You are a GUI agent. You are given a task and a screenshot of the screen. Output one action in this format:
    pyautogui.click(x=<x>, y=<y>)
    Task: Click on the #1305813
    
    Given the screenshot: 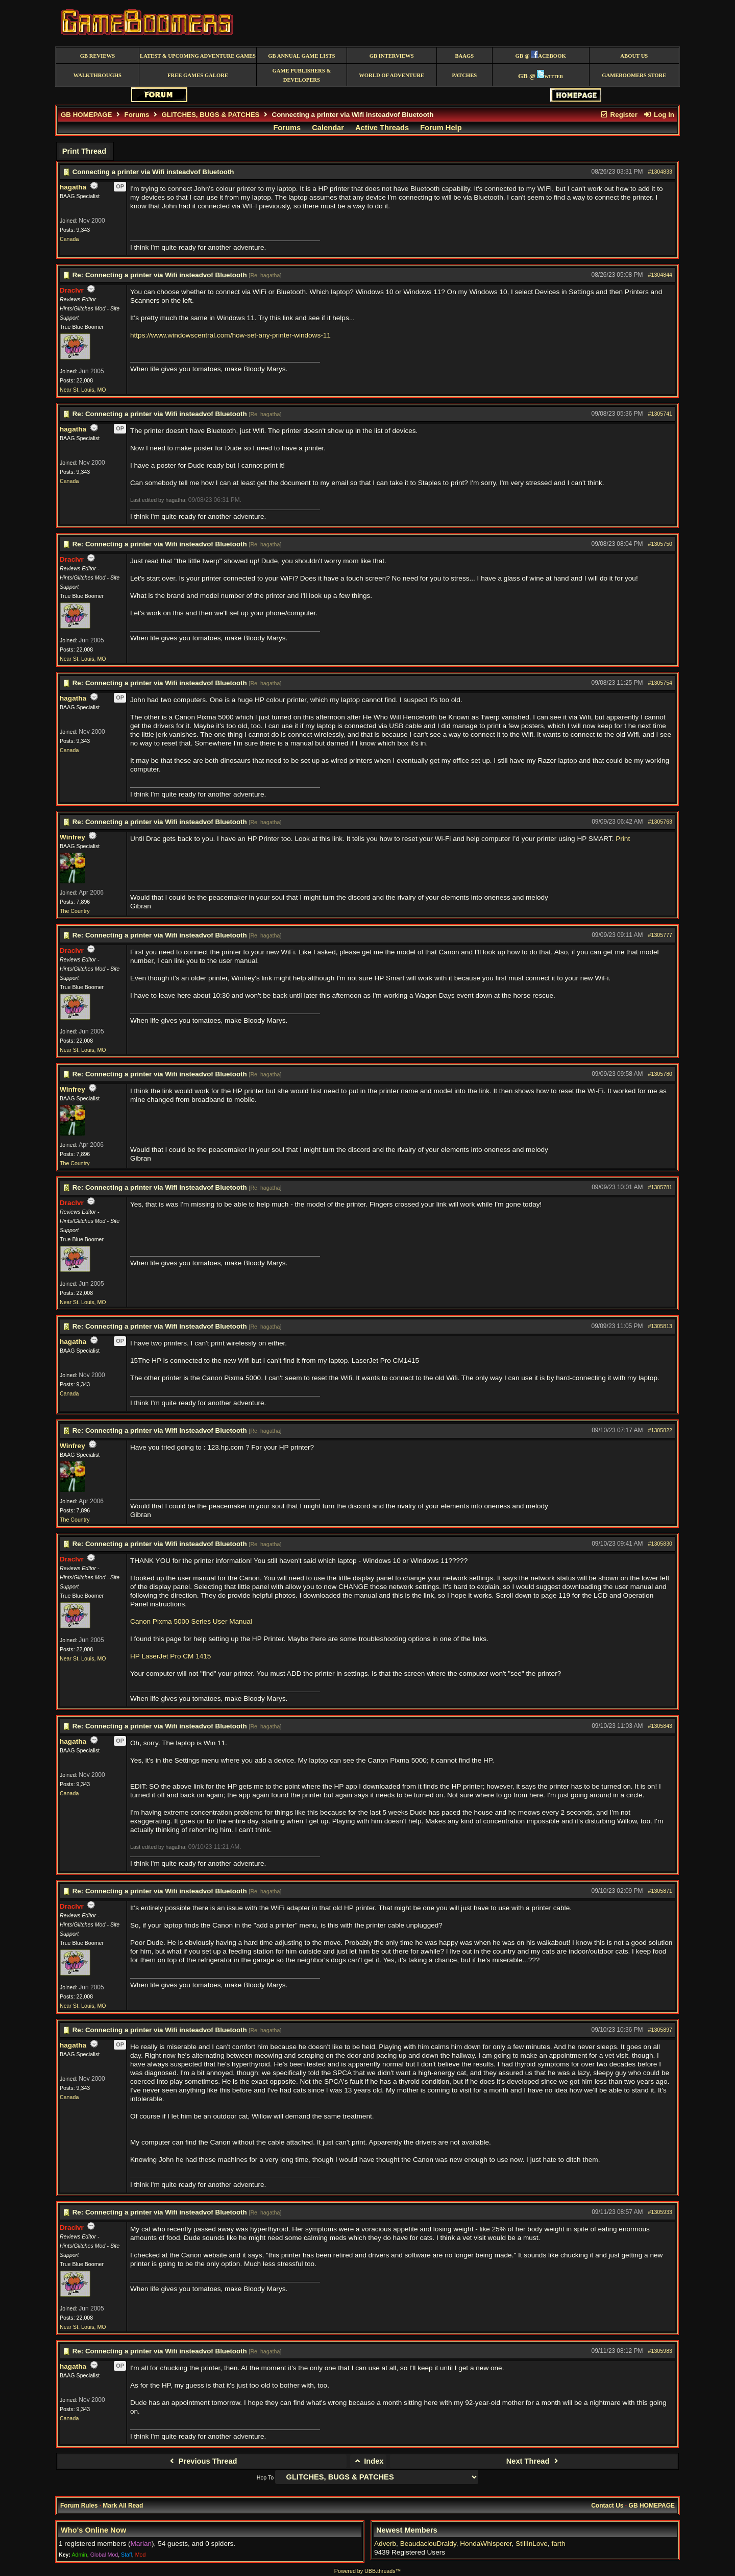 What is the action you would take?
    pyautogui.click(x=660, y=1326)
    